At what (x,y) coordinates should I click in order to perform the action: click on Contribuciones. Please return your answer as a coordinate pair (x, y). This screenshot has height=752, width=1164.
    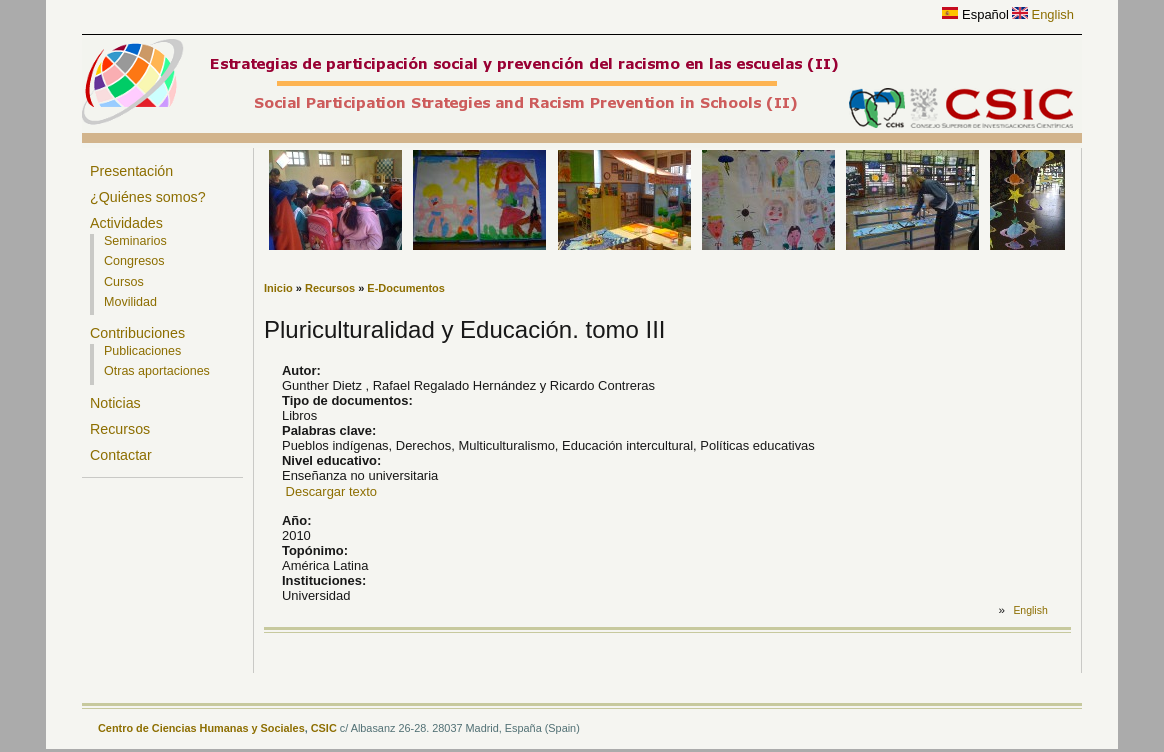
    Looking at the image, I should click on (137, 333).